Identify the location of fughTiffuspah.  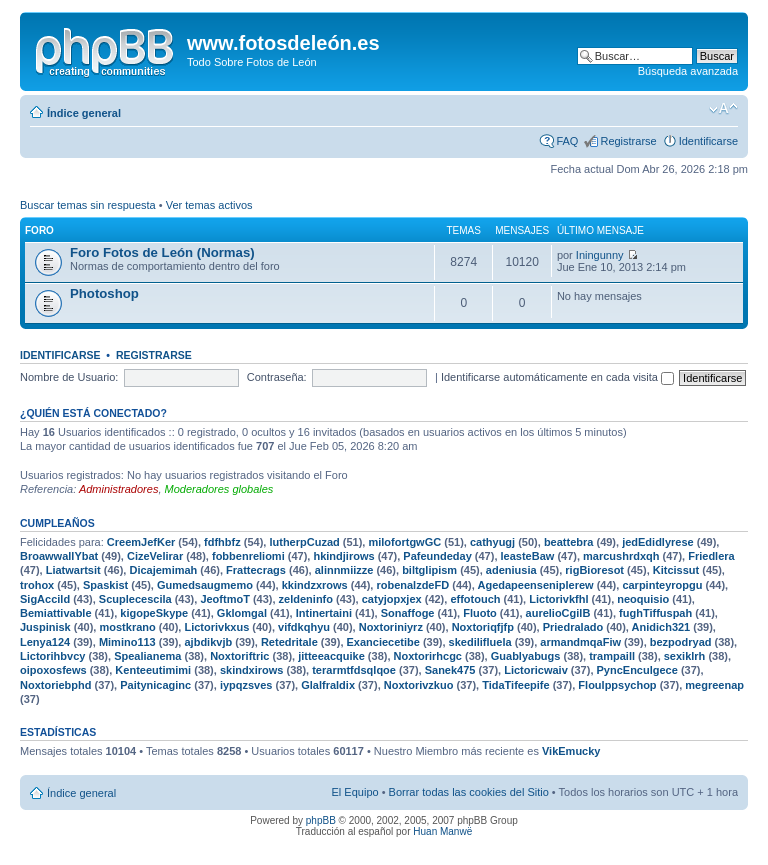
(655, 613).